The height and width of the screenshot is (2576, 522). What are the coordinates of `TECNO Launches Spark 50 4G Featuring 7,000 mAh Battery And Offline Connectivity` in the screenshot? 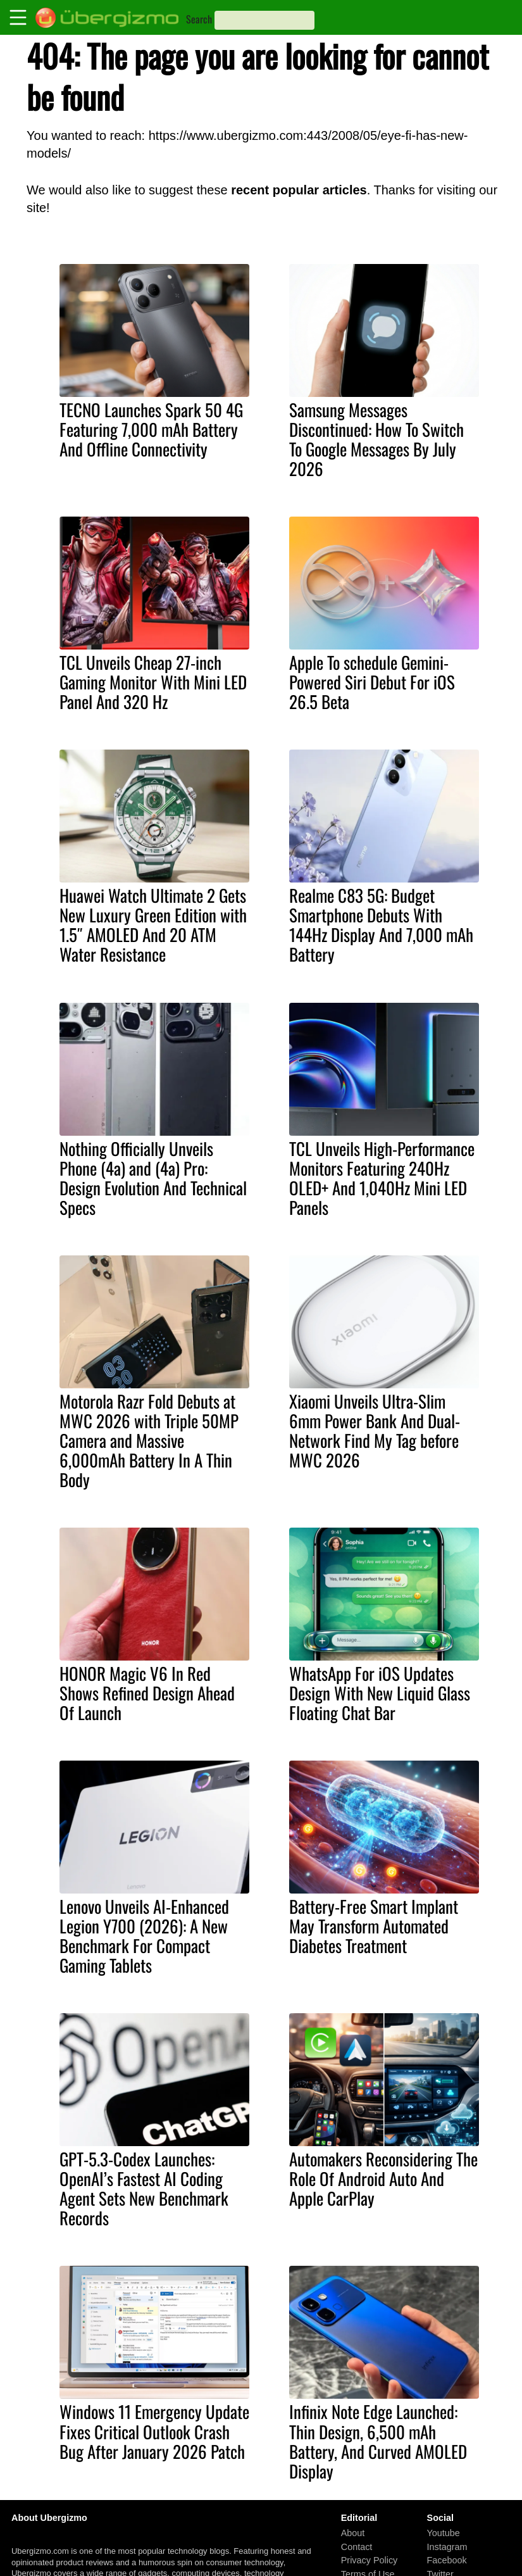 It's located at (151, 429).